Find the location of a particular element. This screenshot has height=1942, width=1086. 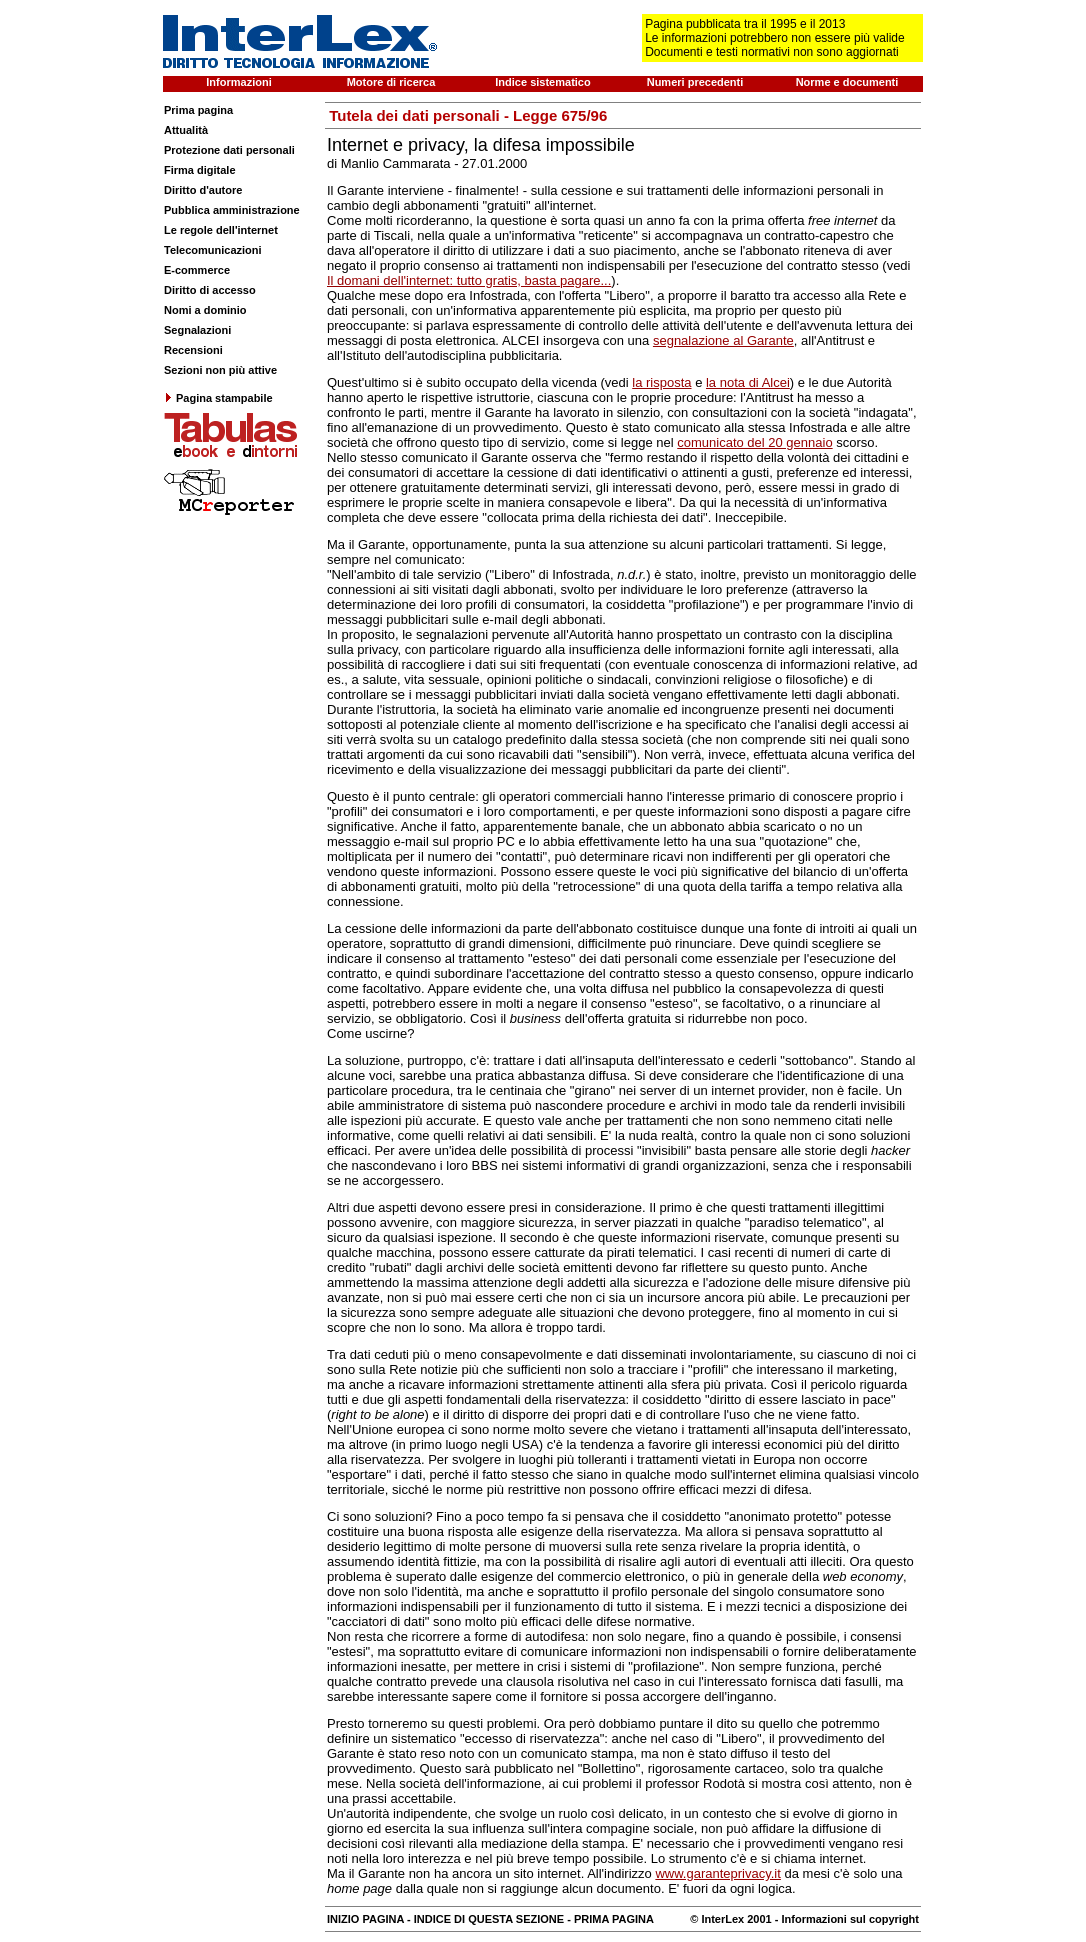

Firma digitale is located at coordinates (200, 170).